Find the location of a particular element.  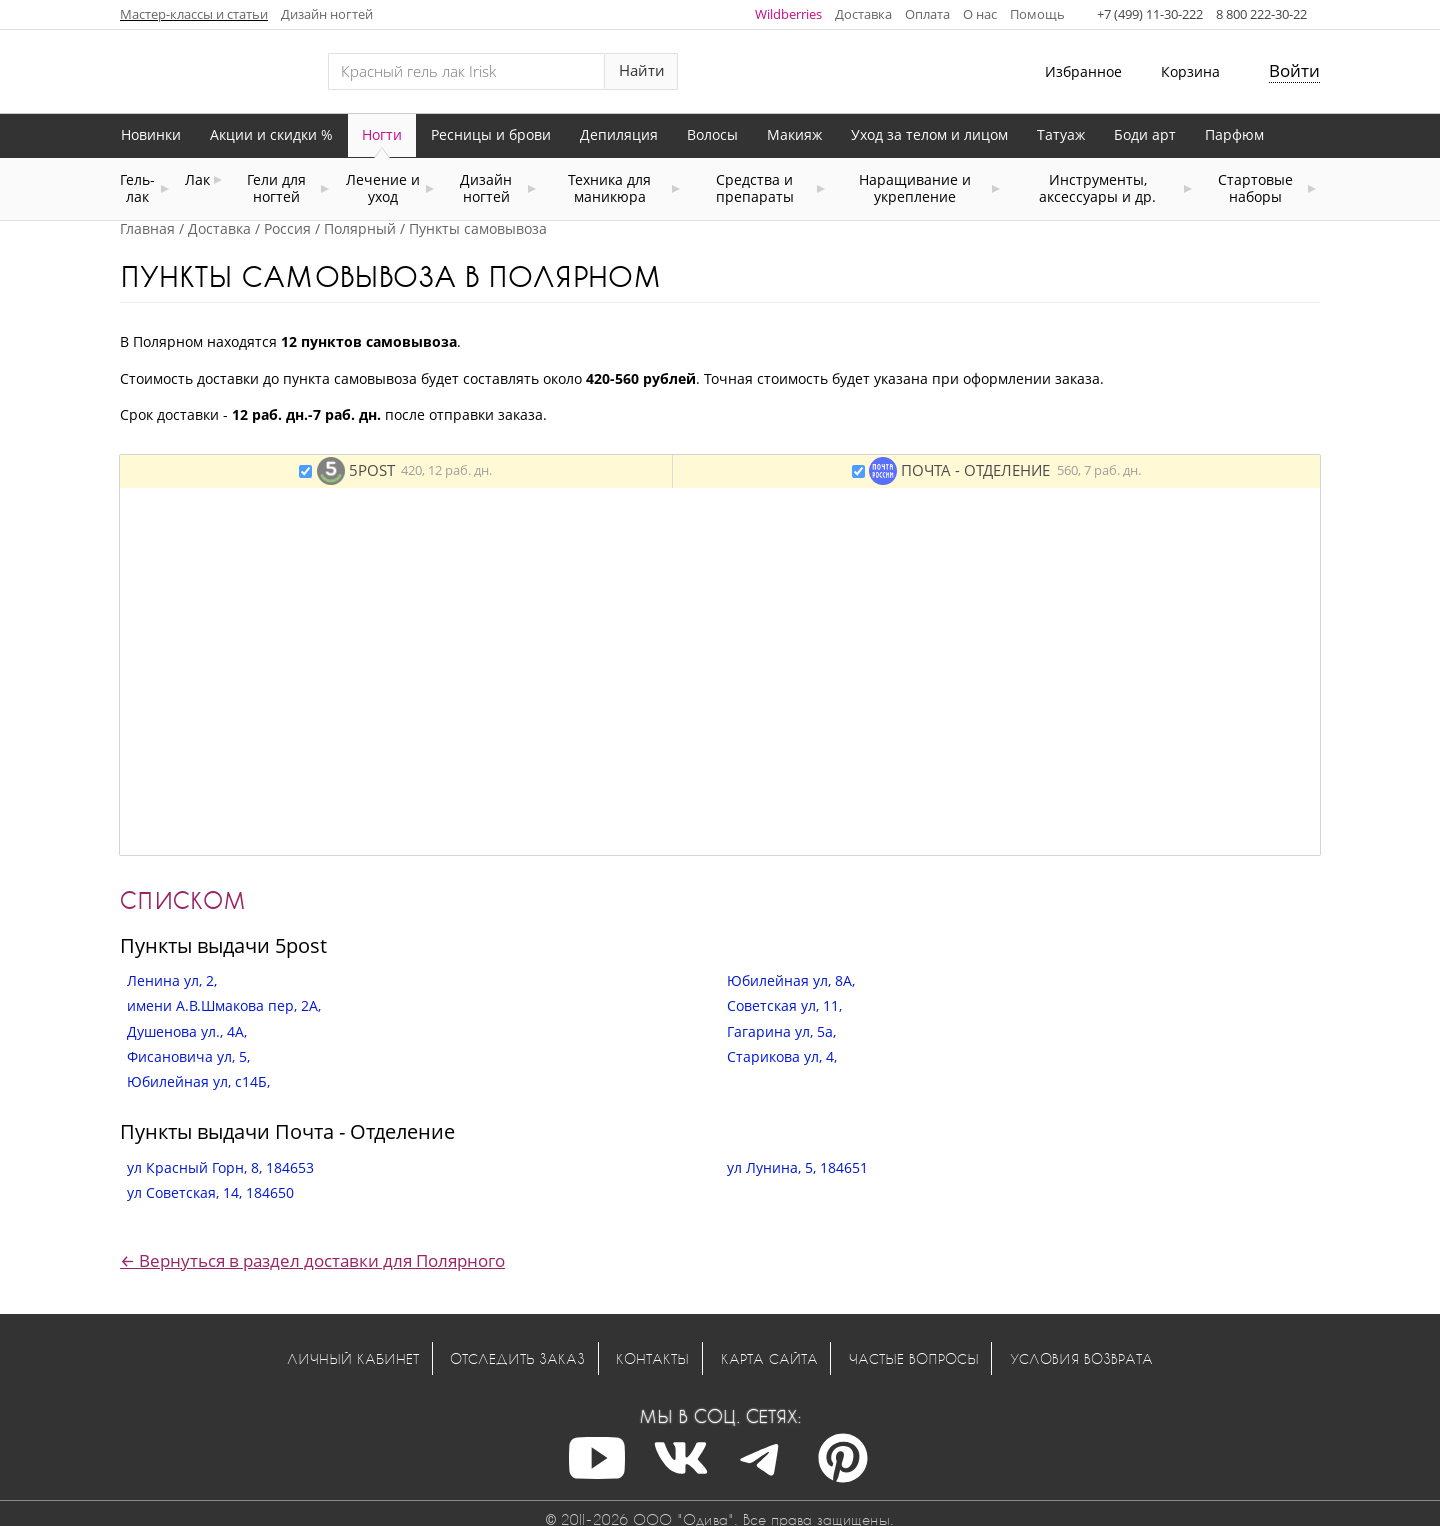

Помощь is located at coordinates (1037, 14).